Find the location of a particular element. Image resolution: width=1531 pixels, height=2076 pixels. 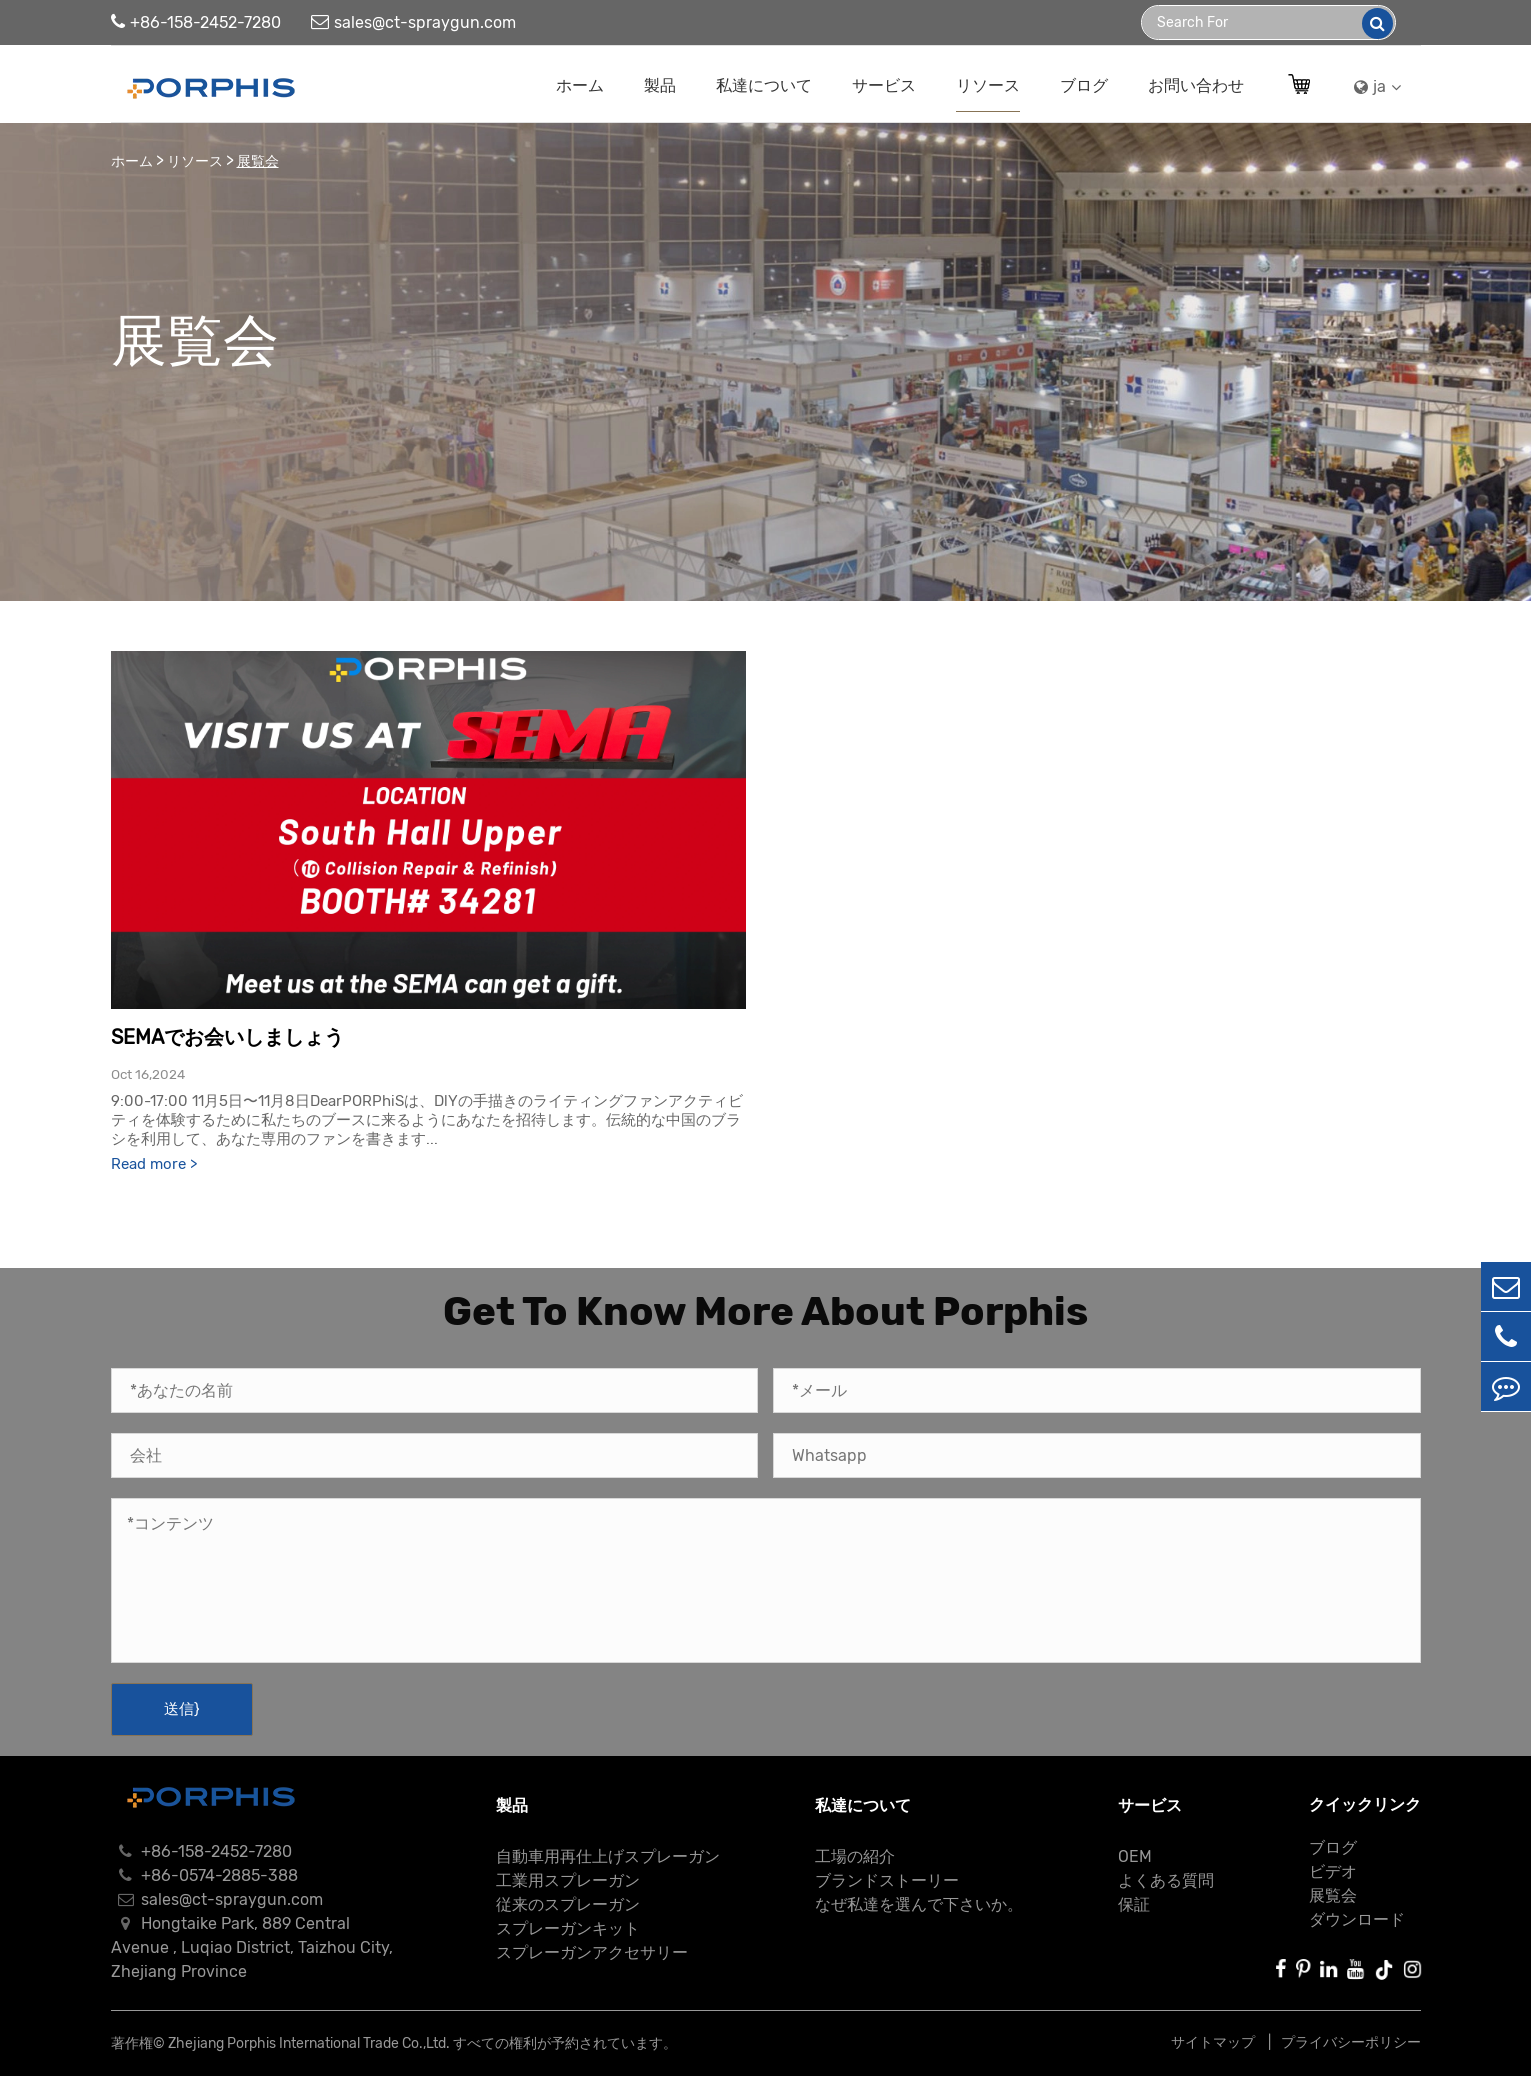

お問い合わせ is located at coordinates (1196, 85).